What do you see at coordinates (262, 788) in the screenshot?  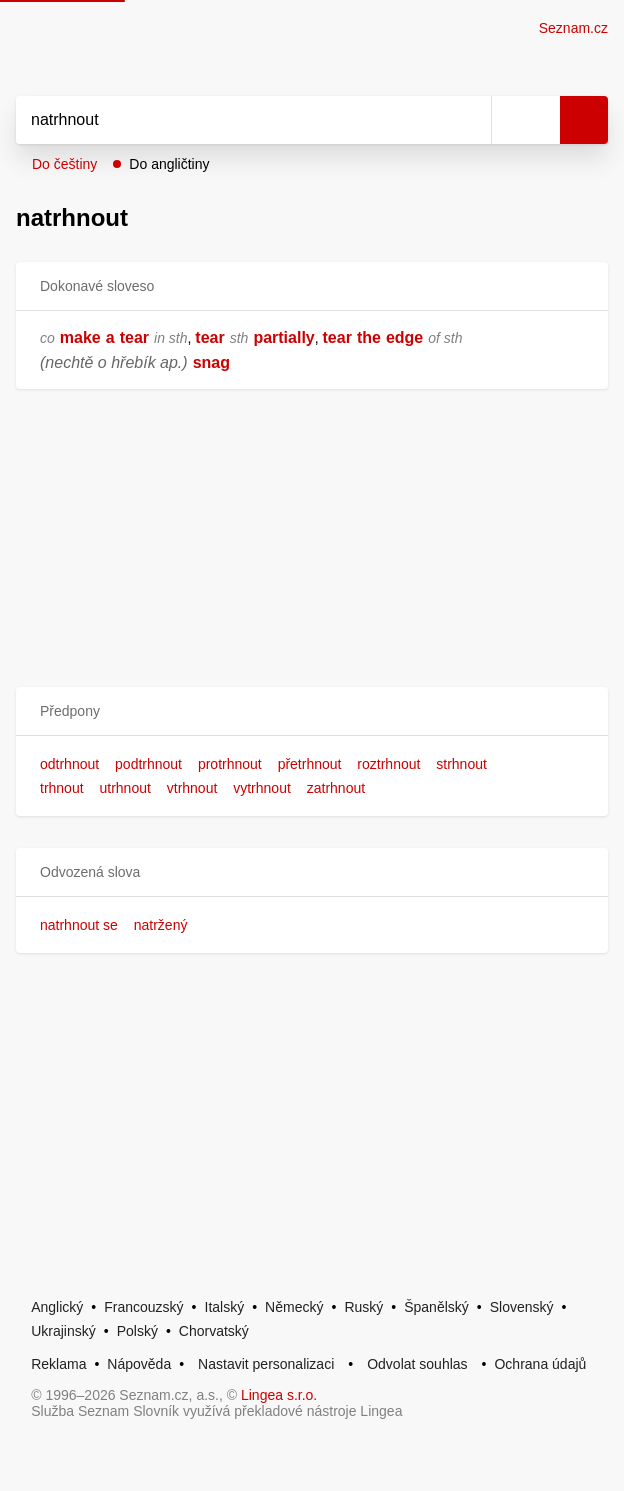 I see `vytrhnout` at bounding box center [262, 788].